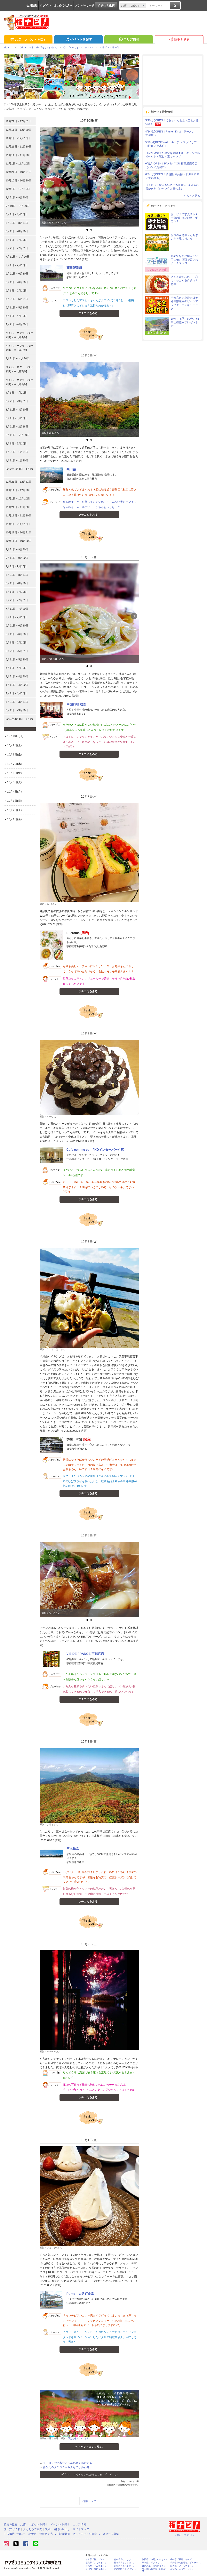 The height and width of the screenshot is (2576, 207). What do you see at coordinates (152, 2563) in the screenshot?
I see `岐阜県「ギフコミ！」` at bounding box center [152, 2563].